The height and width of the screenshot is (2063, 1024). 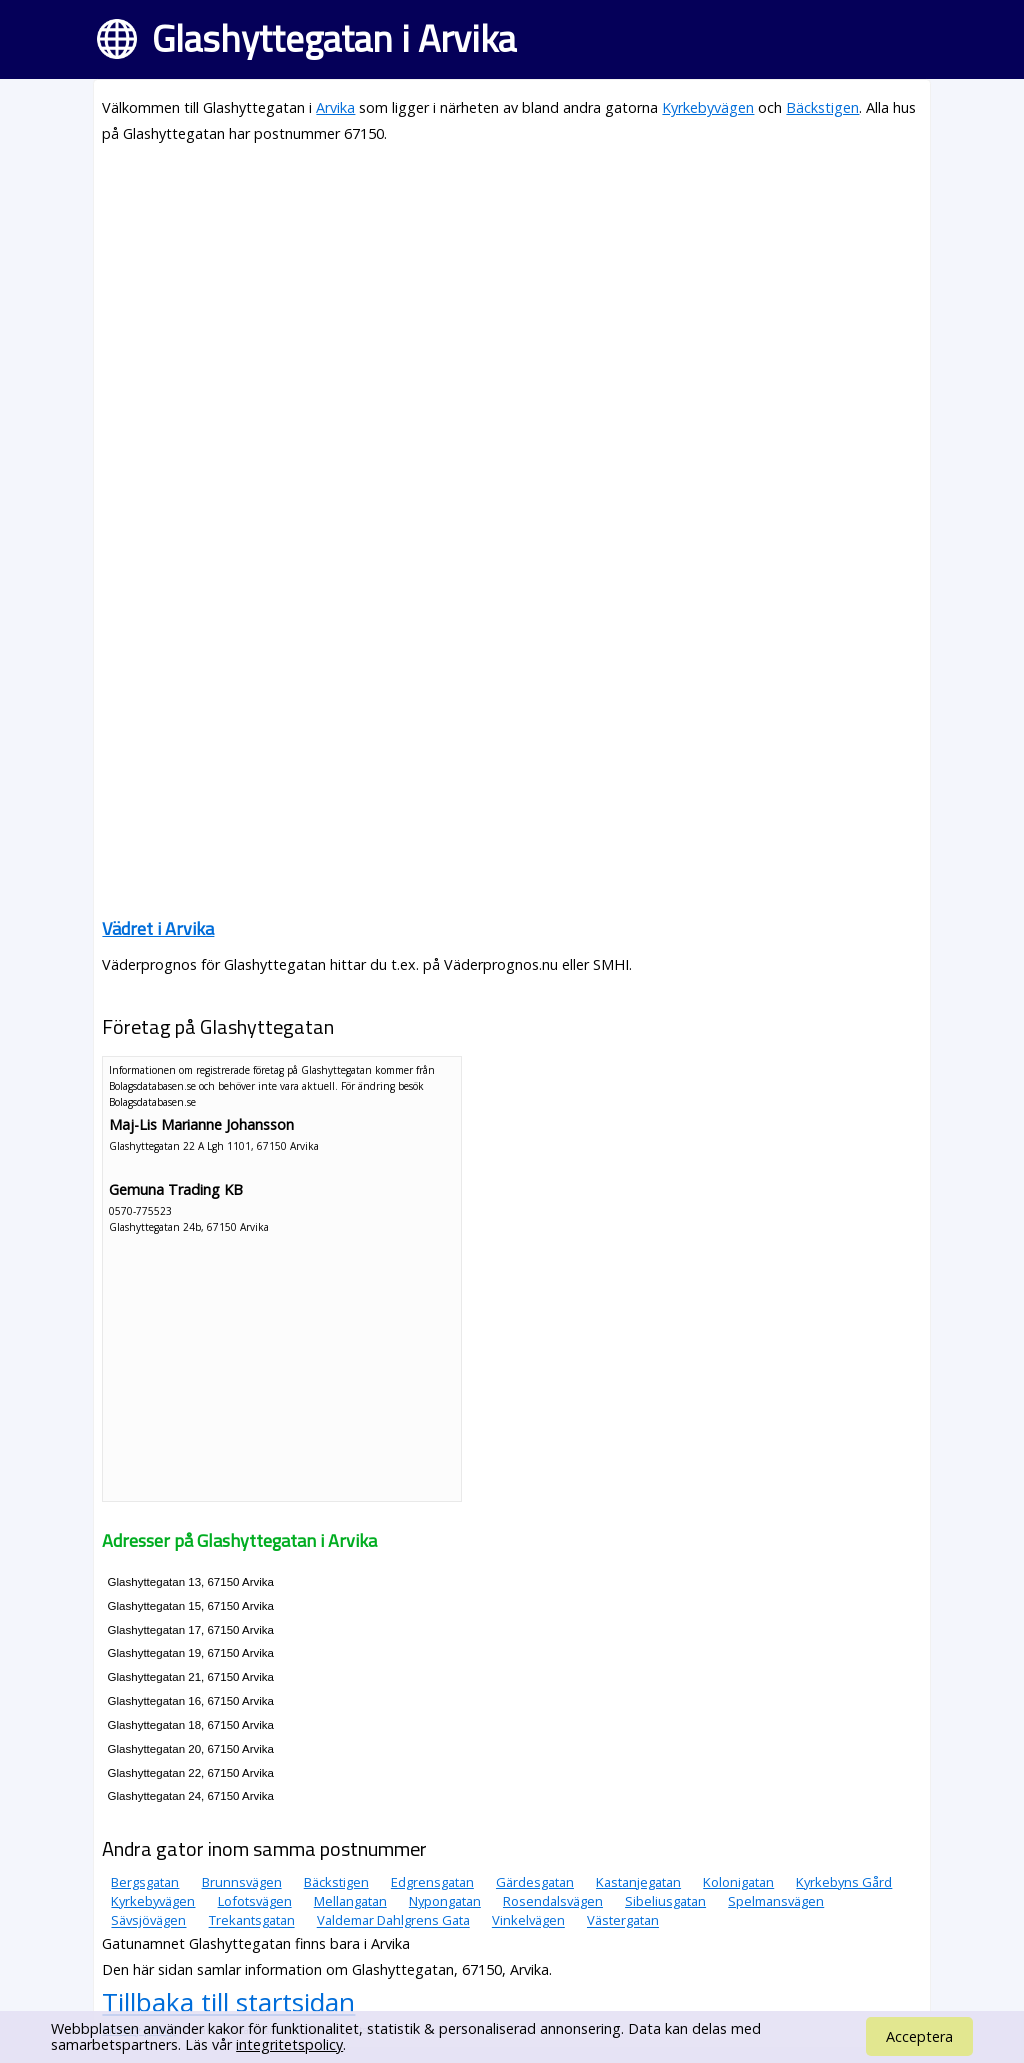 What do you see at coordinates (228, 2002) in the screenshot?
I see `Tillbaka till startsidan` at bounding box center [228, 2002].